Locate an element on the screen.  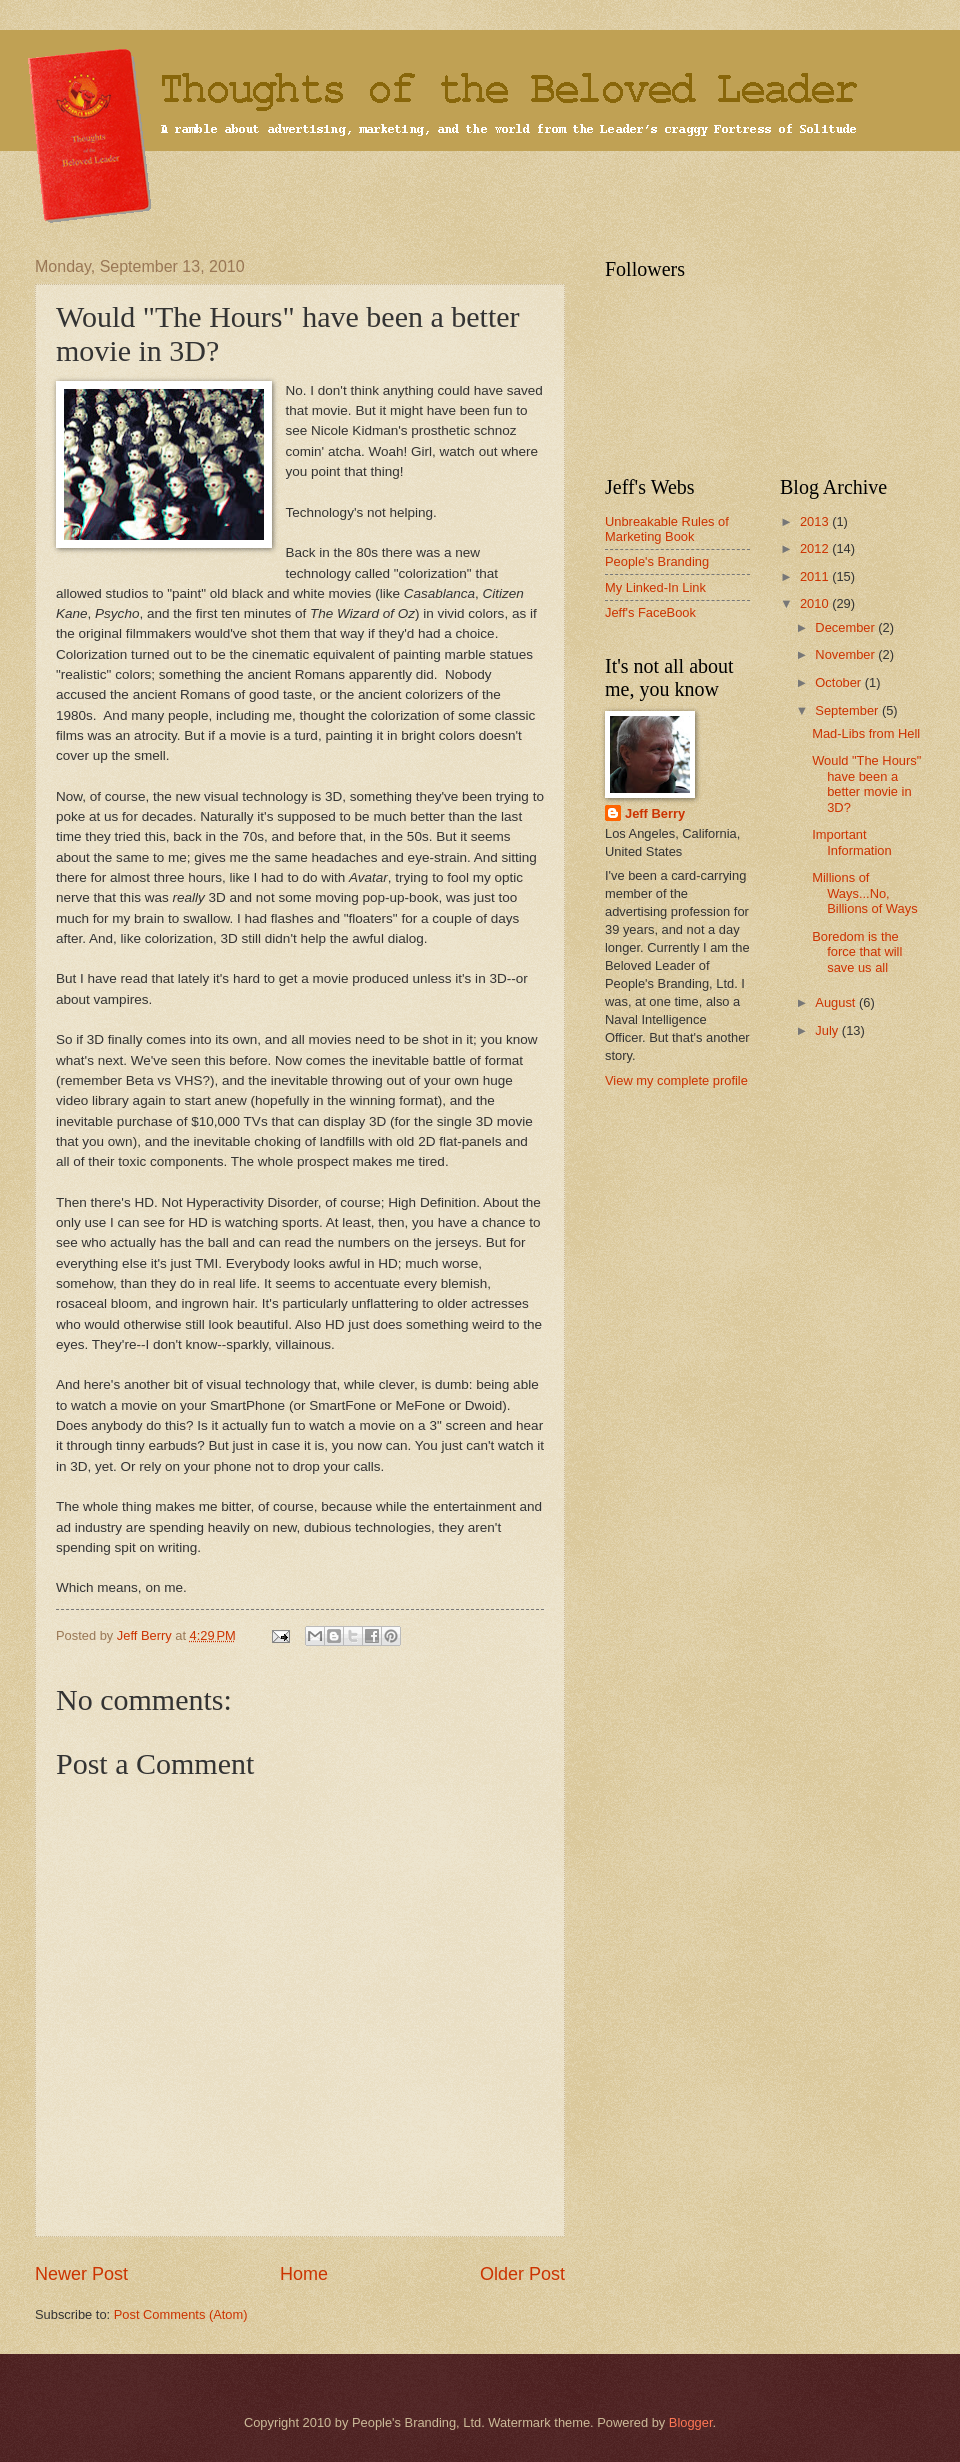
2010 is located at coordinates (816, 603).